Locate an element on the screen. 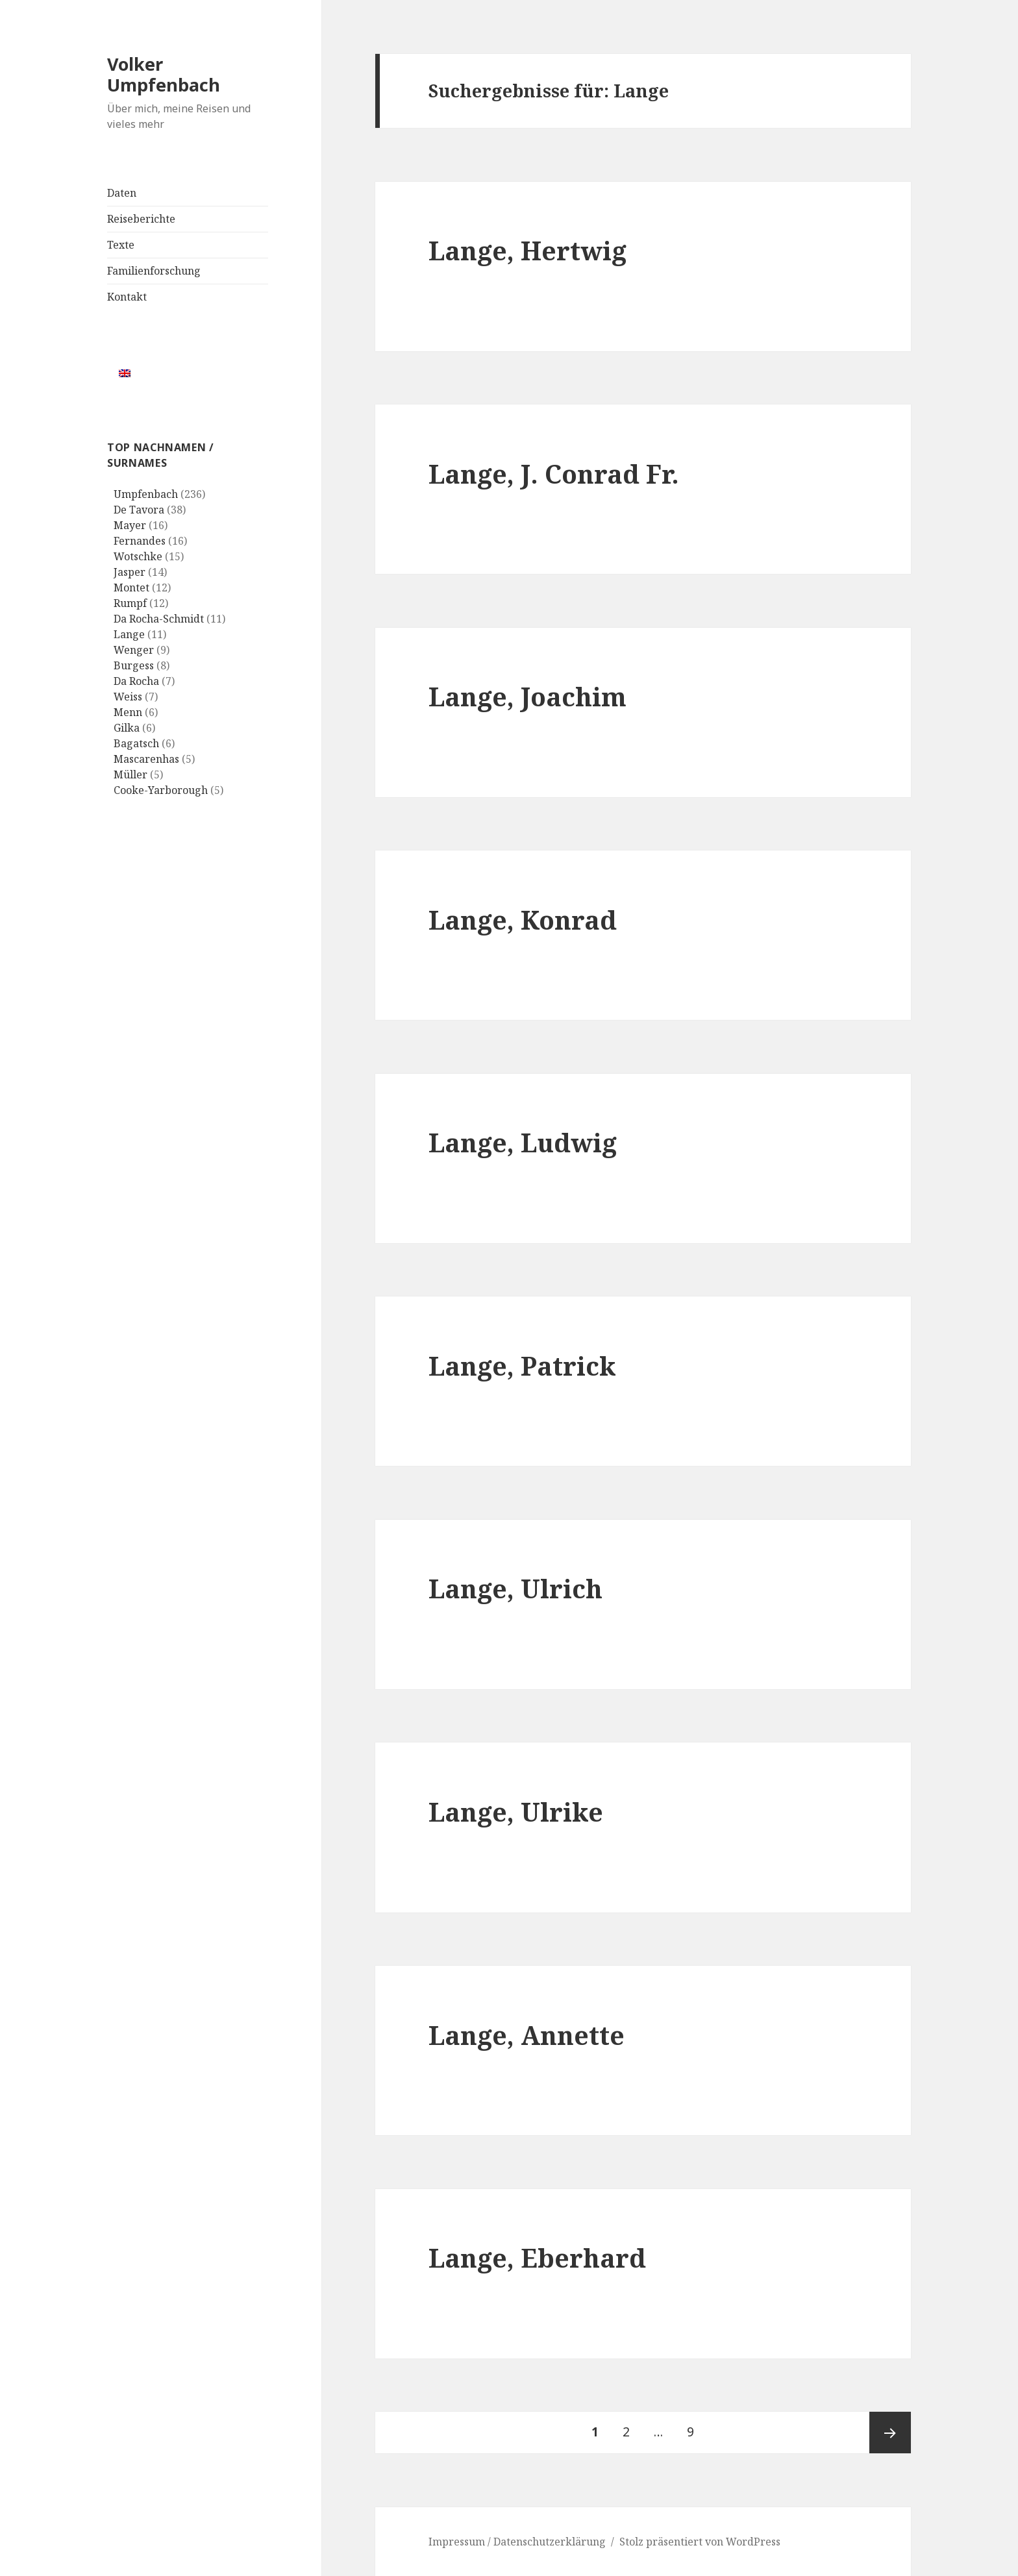  Lange, Annette is located at coordinates (526, 2035).